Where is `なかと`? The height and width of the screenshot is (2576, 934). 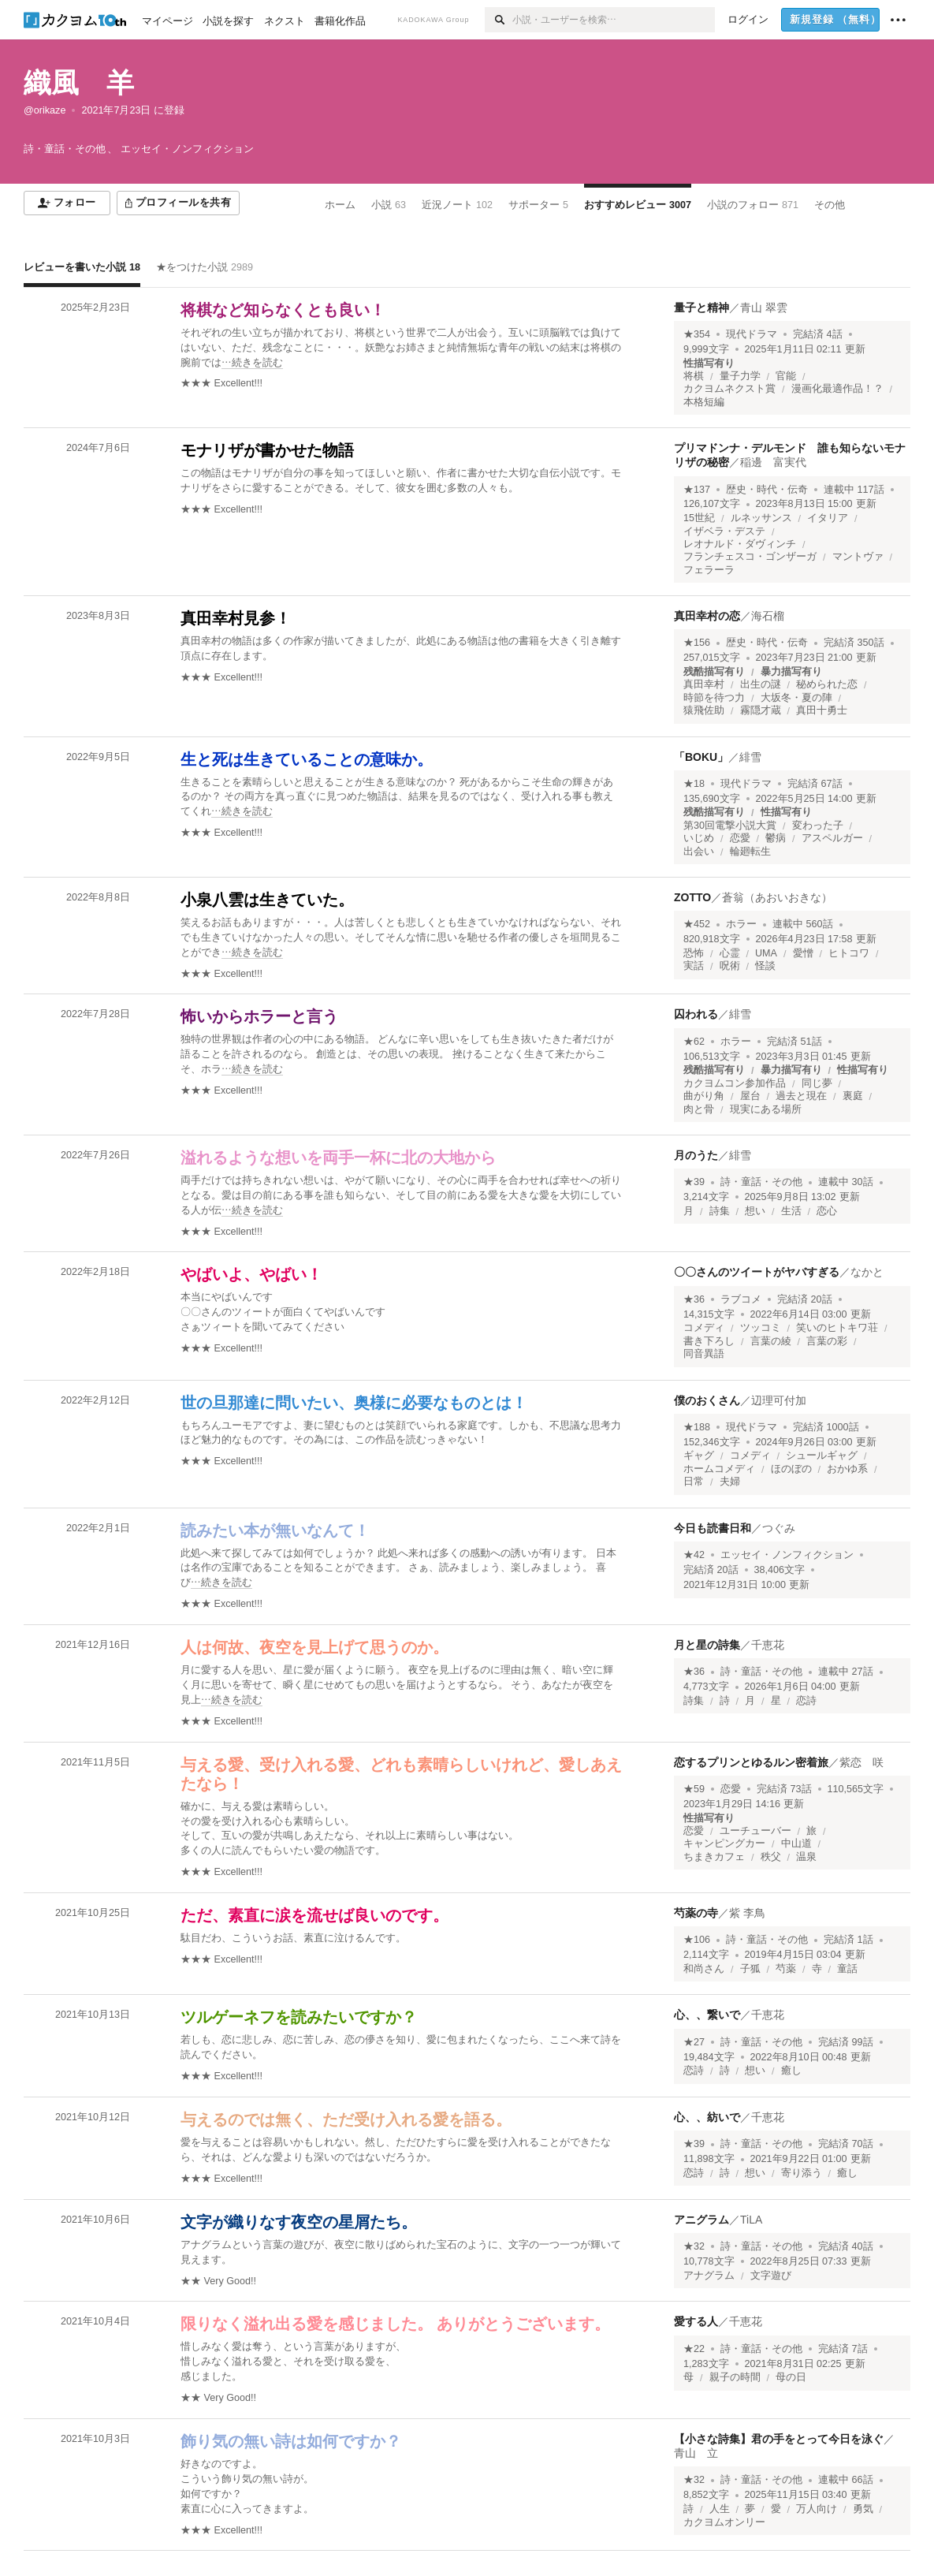 なかと is located at coordinates (867, 1272).